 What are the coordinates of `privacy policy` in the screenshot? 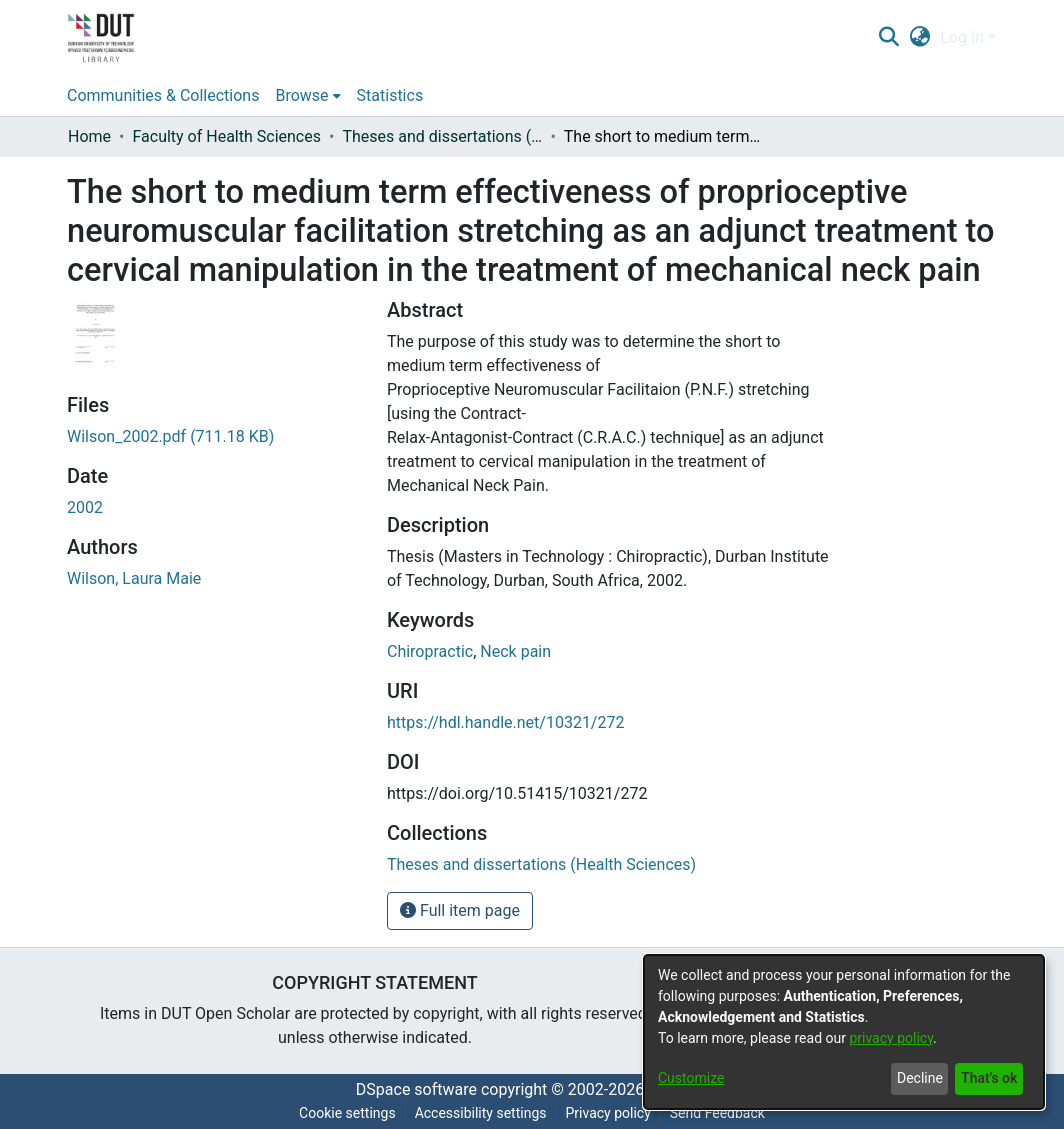 It's located at (891, 1038).